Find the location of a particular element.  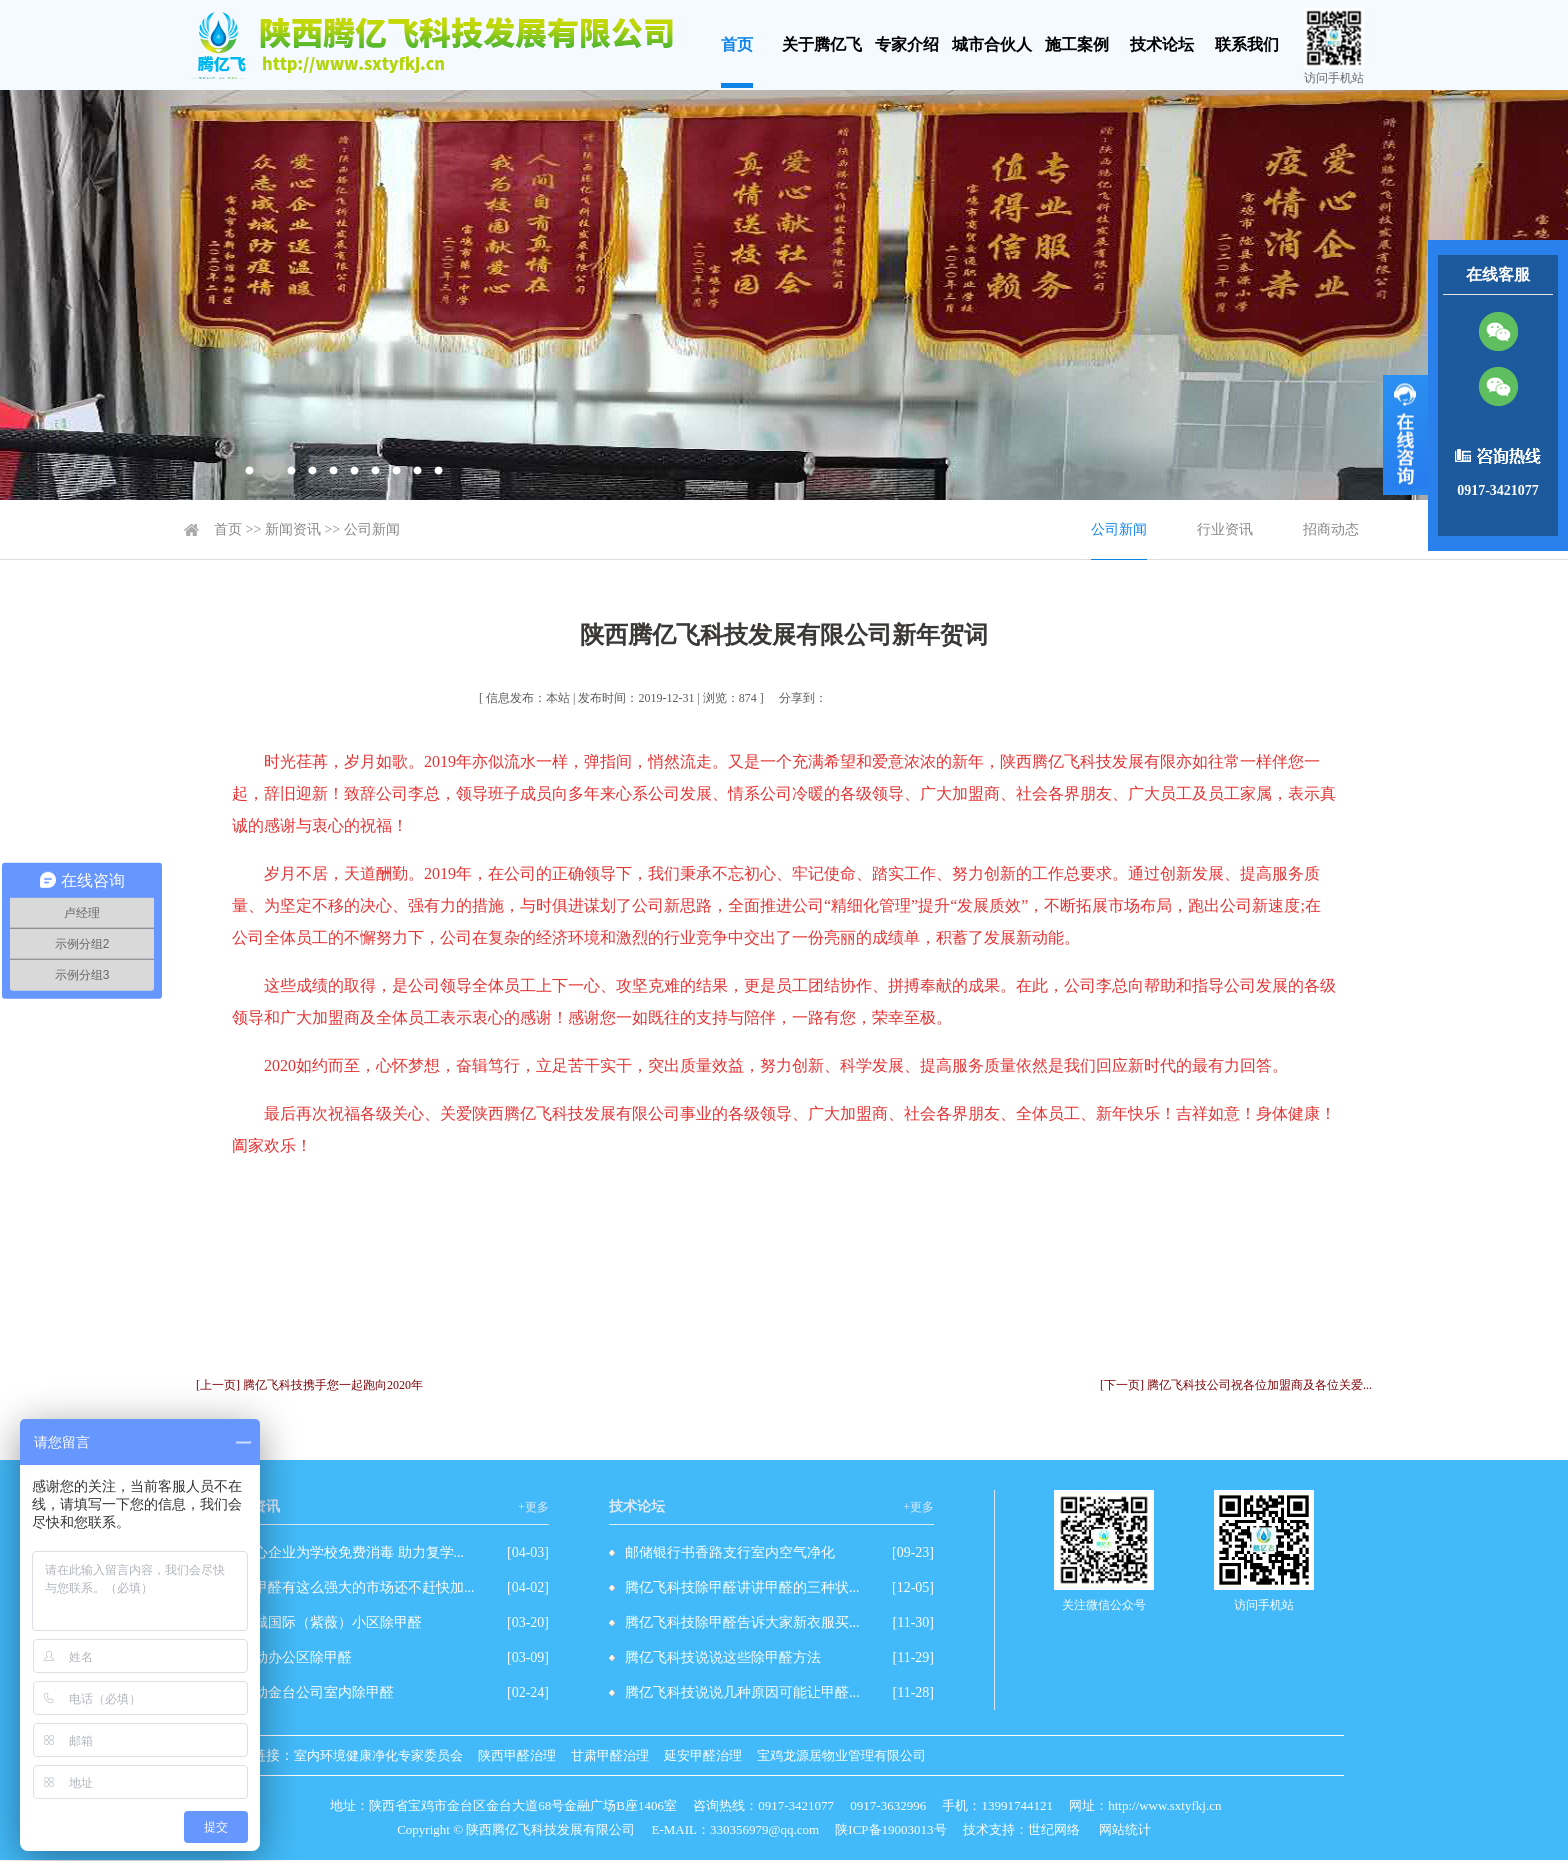

网站统计 is located at coordinates (1125, 1829).